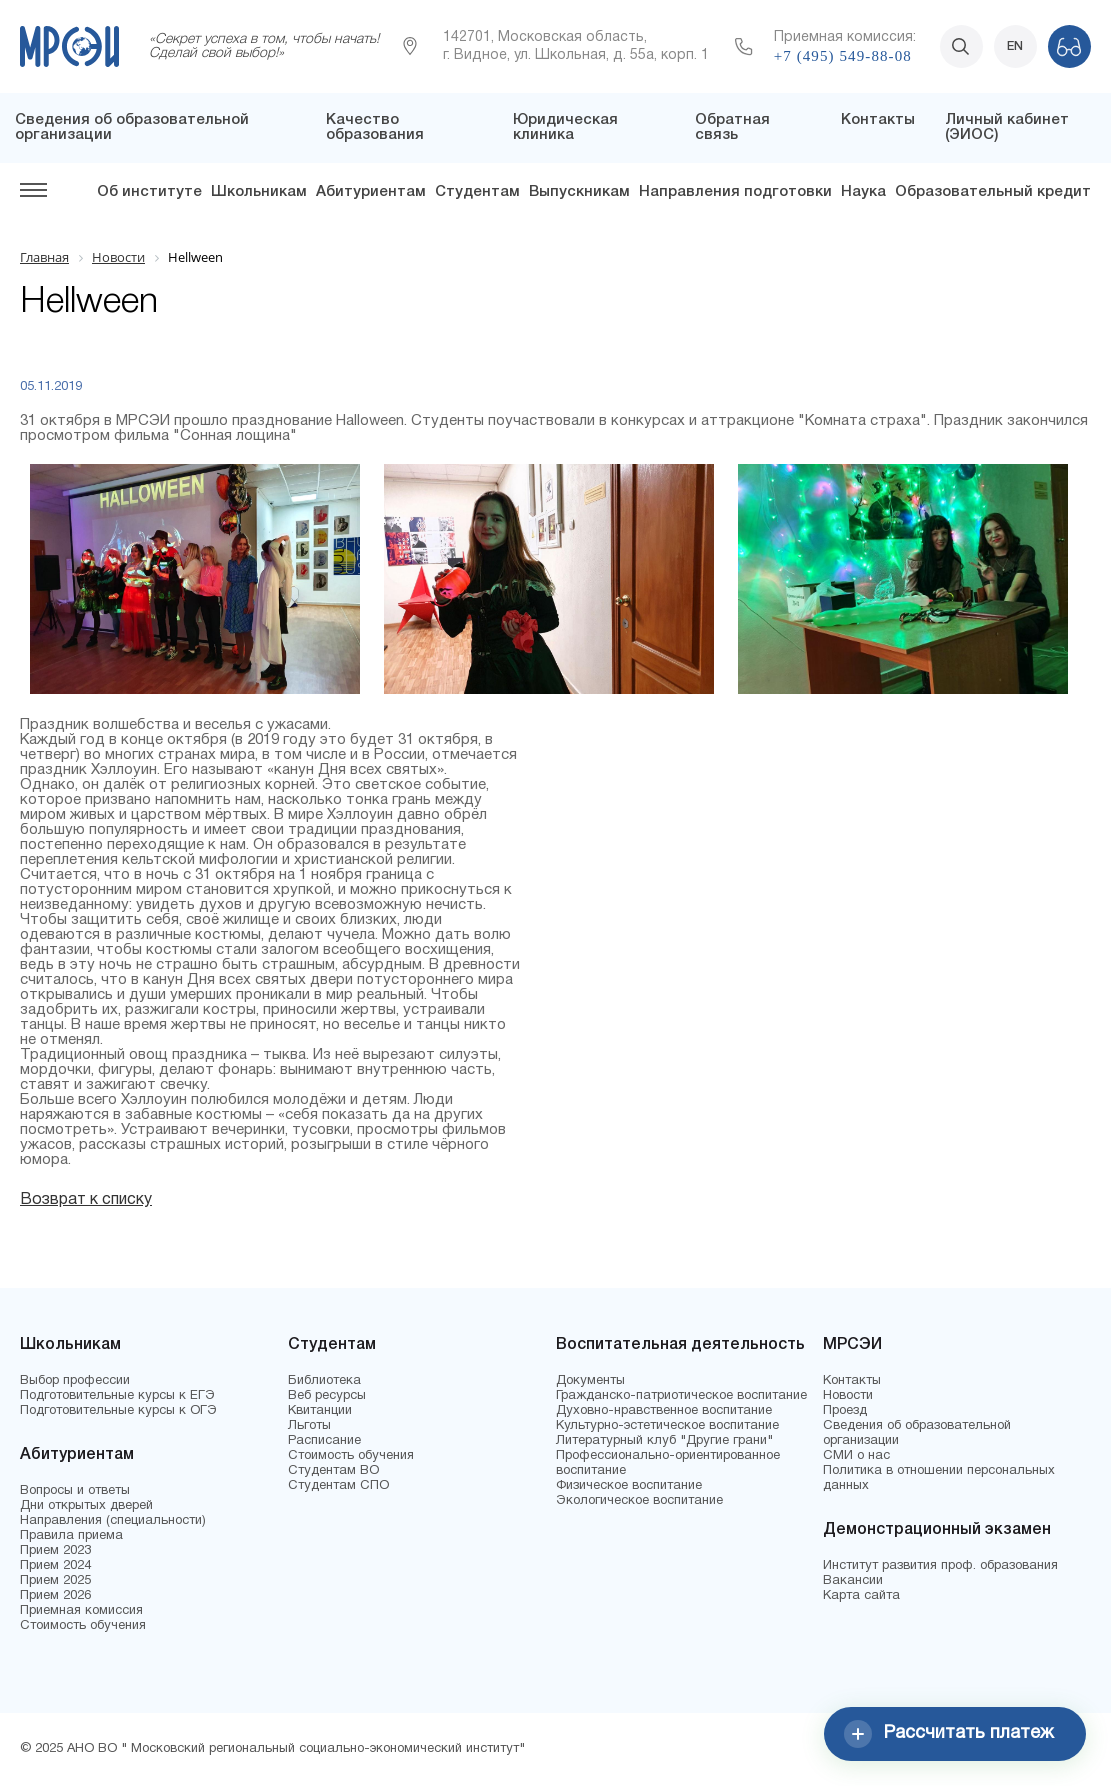 The width and height of the screenshot is (1111, 1786). Describe the element at coordinates (680, 1345) in the screenshot. I see `Воспитательная деятельность` at that location.